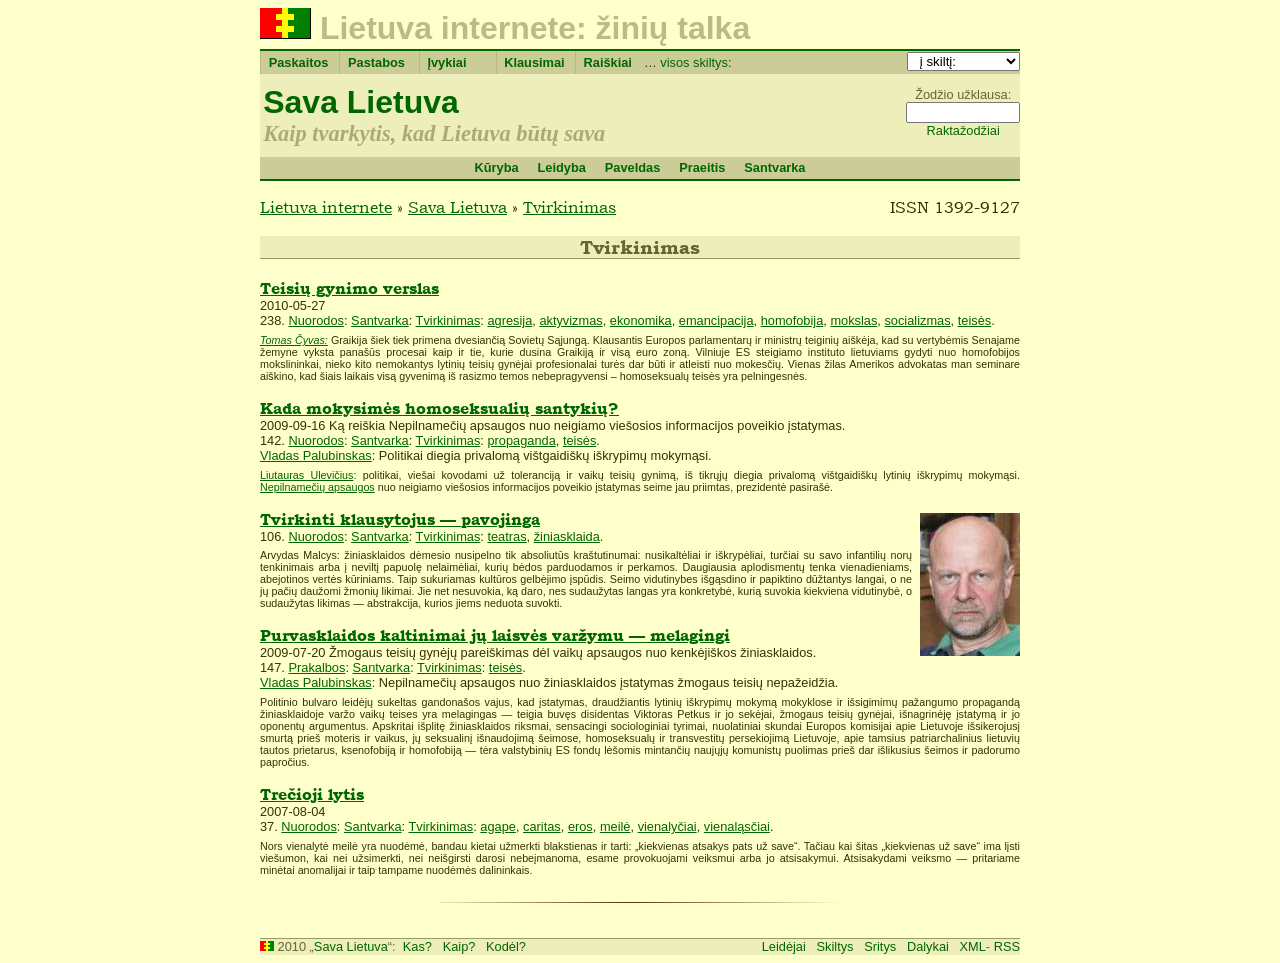 This screenshot has height=963, width=1280. I want to click on Raktažodžiai, so click(963, 130).